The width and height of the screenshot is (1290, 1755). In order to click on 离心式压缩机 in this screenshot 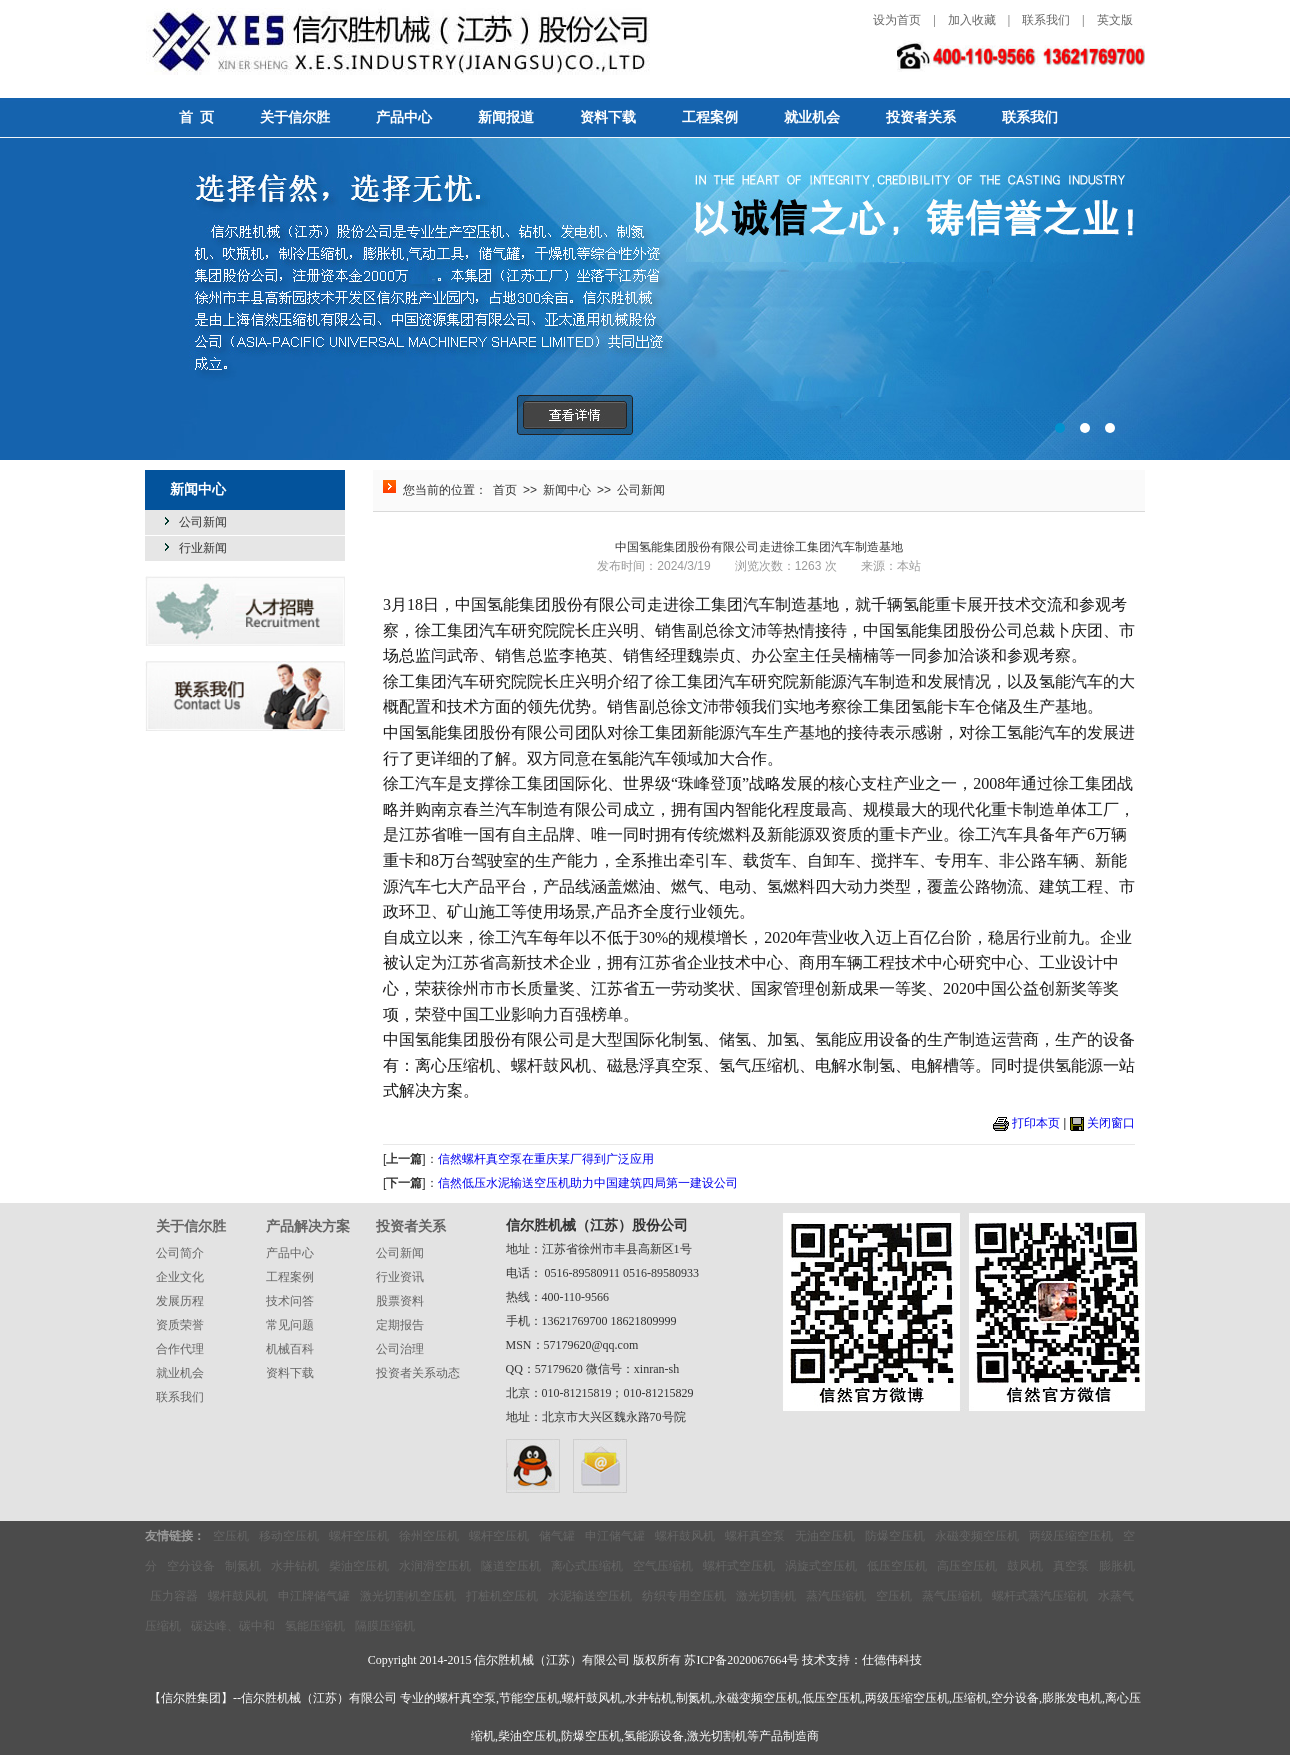, I will do `click(587, 1566)`.